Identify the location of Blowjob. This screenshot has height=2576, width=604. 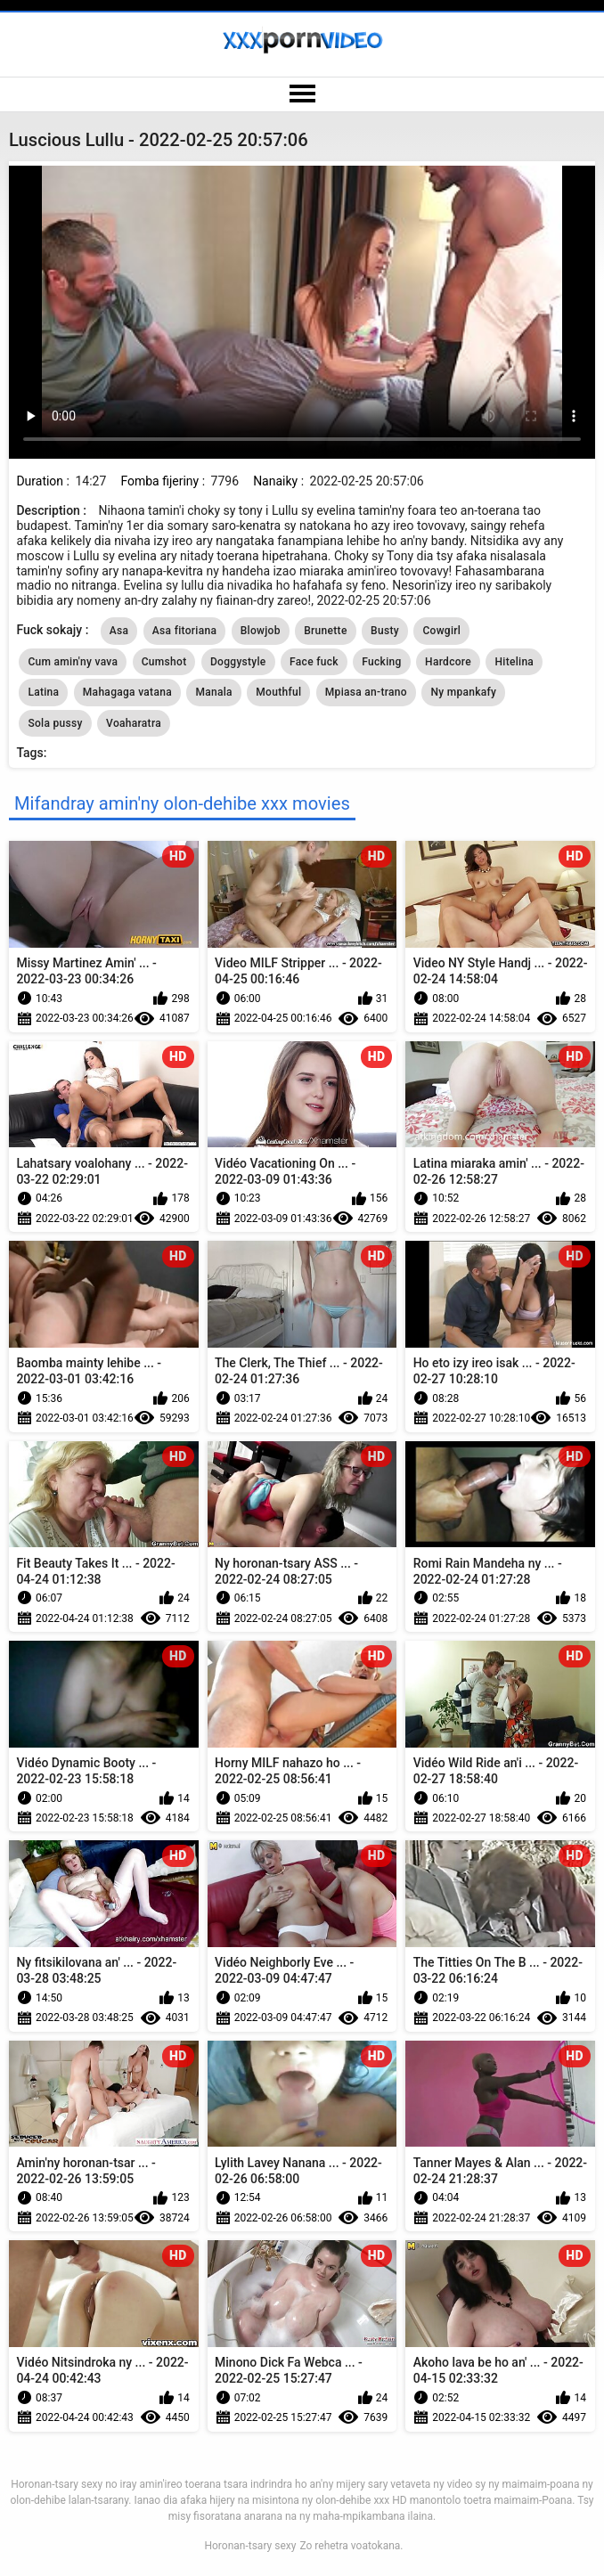
(261, 630).